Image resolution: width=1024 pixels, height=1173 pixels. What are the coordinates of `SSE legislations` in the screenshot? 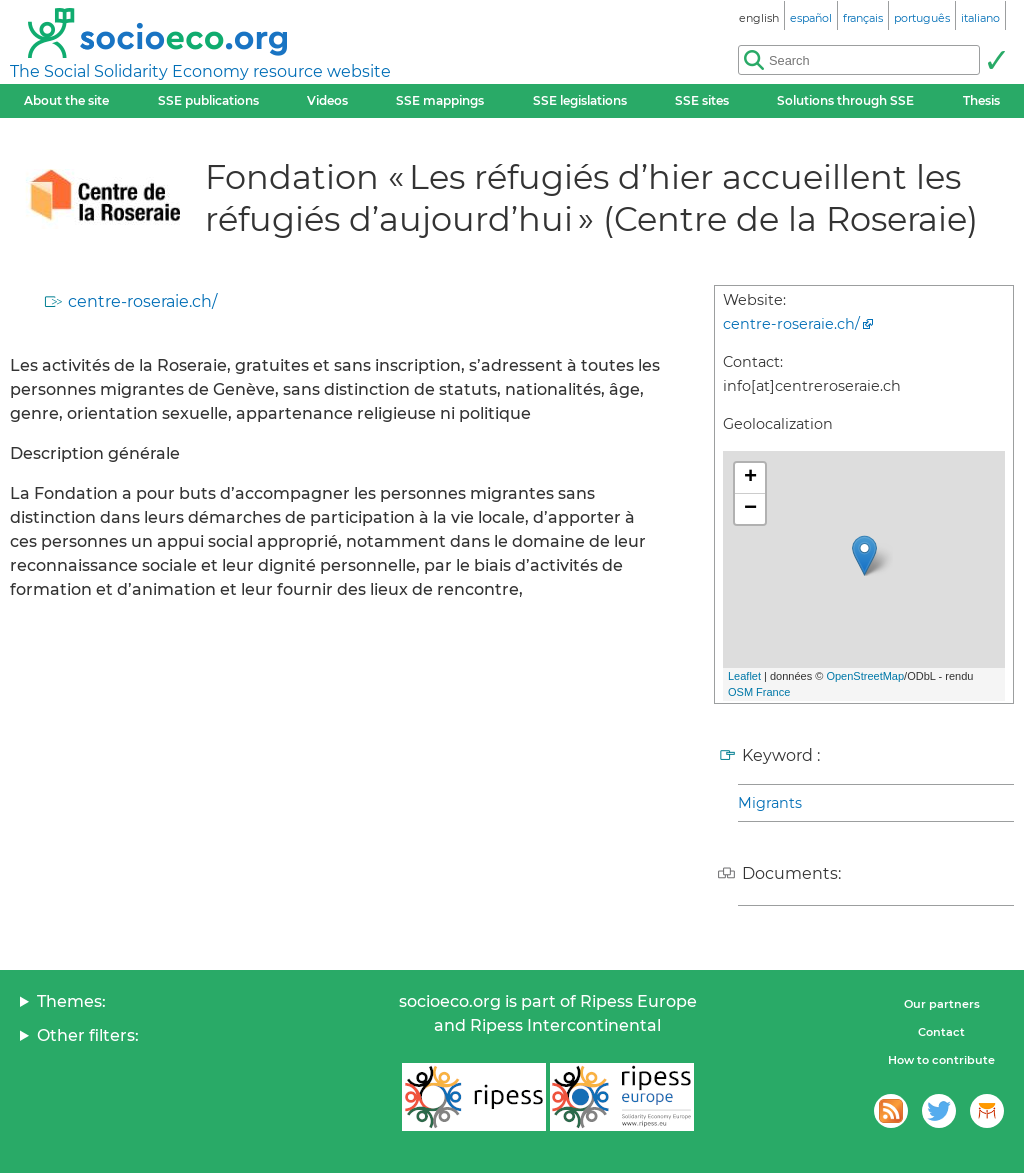 It's located at (580, 100).